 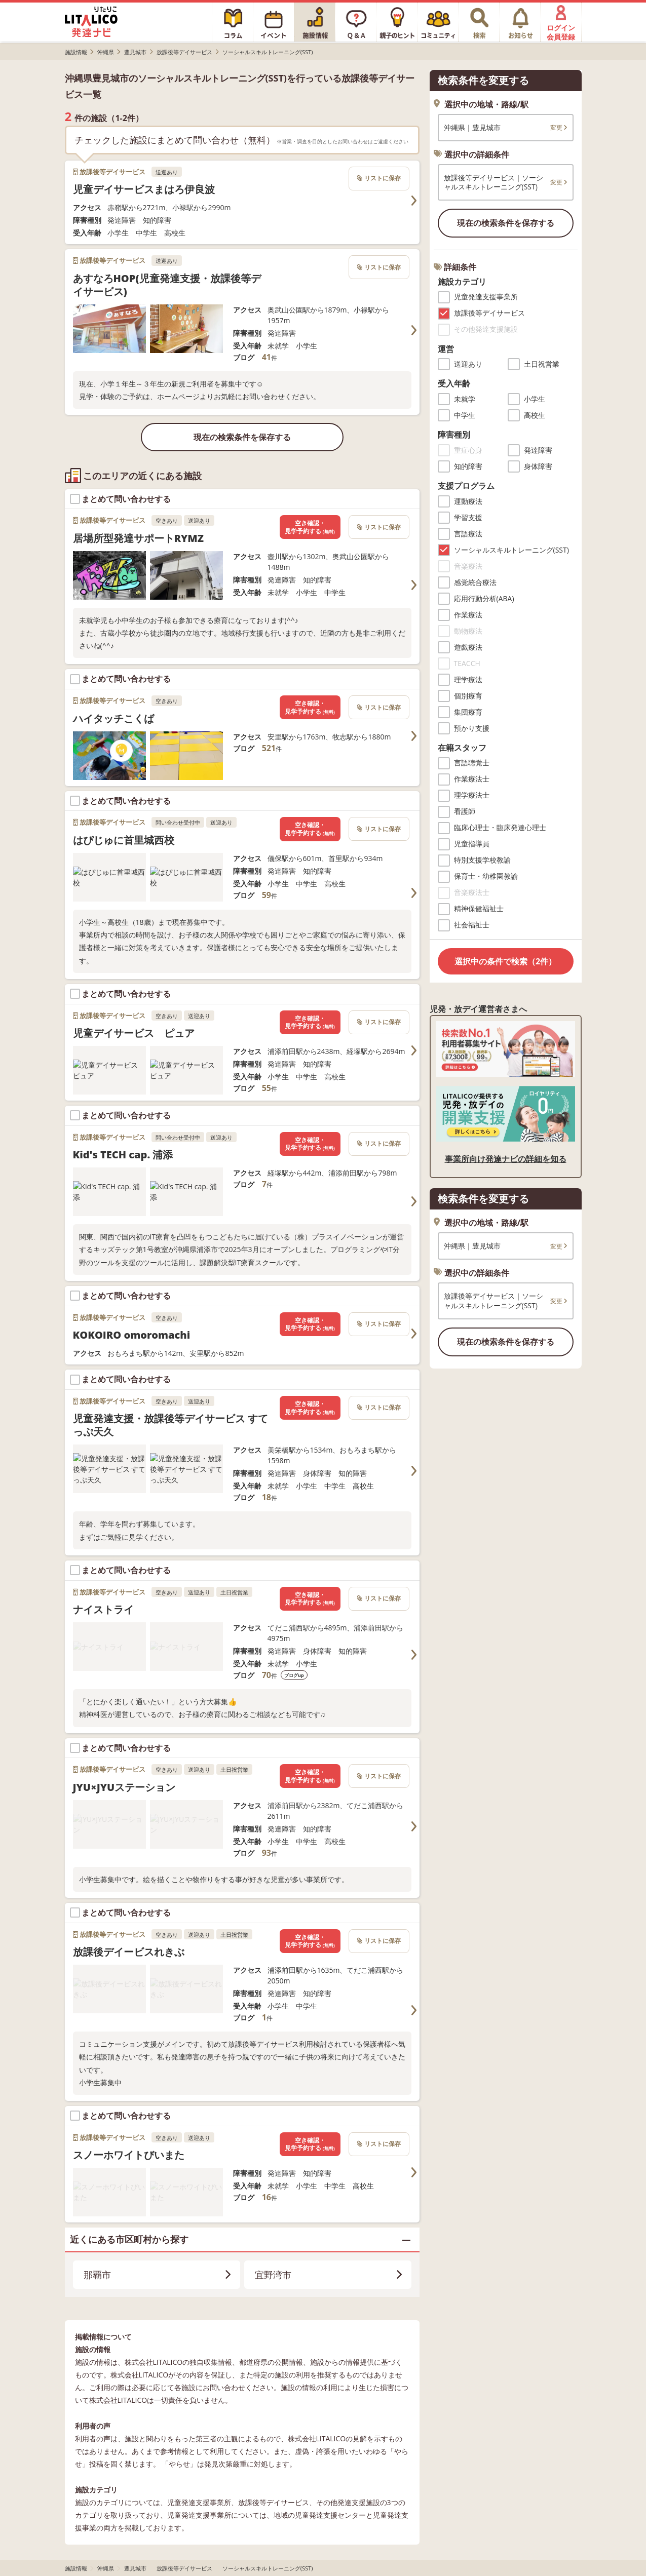 What do you see at coordinates (309, 527) in the screenshot?
I see `空き確認・見学予約する` at bounding box center [309, 527].